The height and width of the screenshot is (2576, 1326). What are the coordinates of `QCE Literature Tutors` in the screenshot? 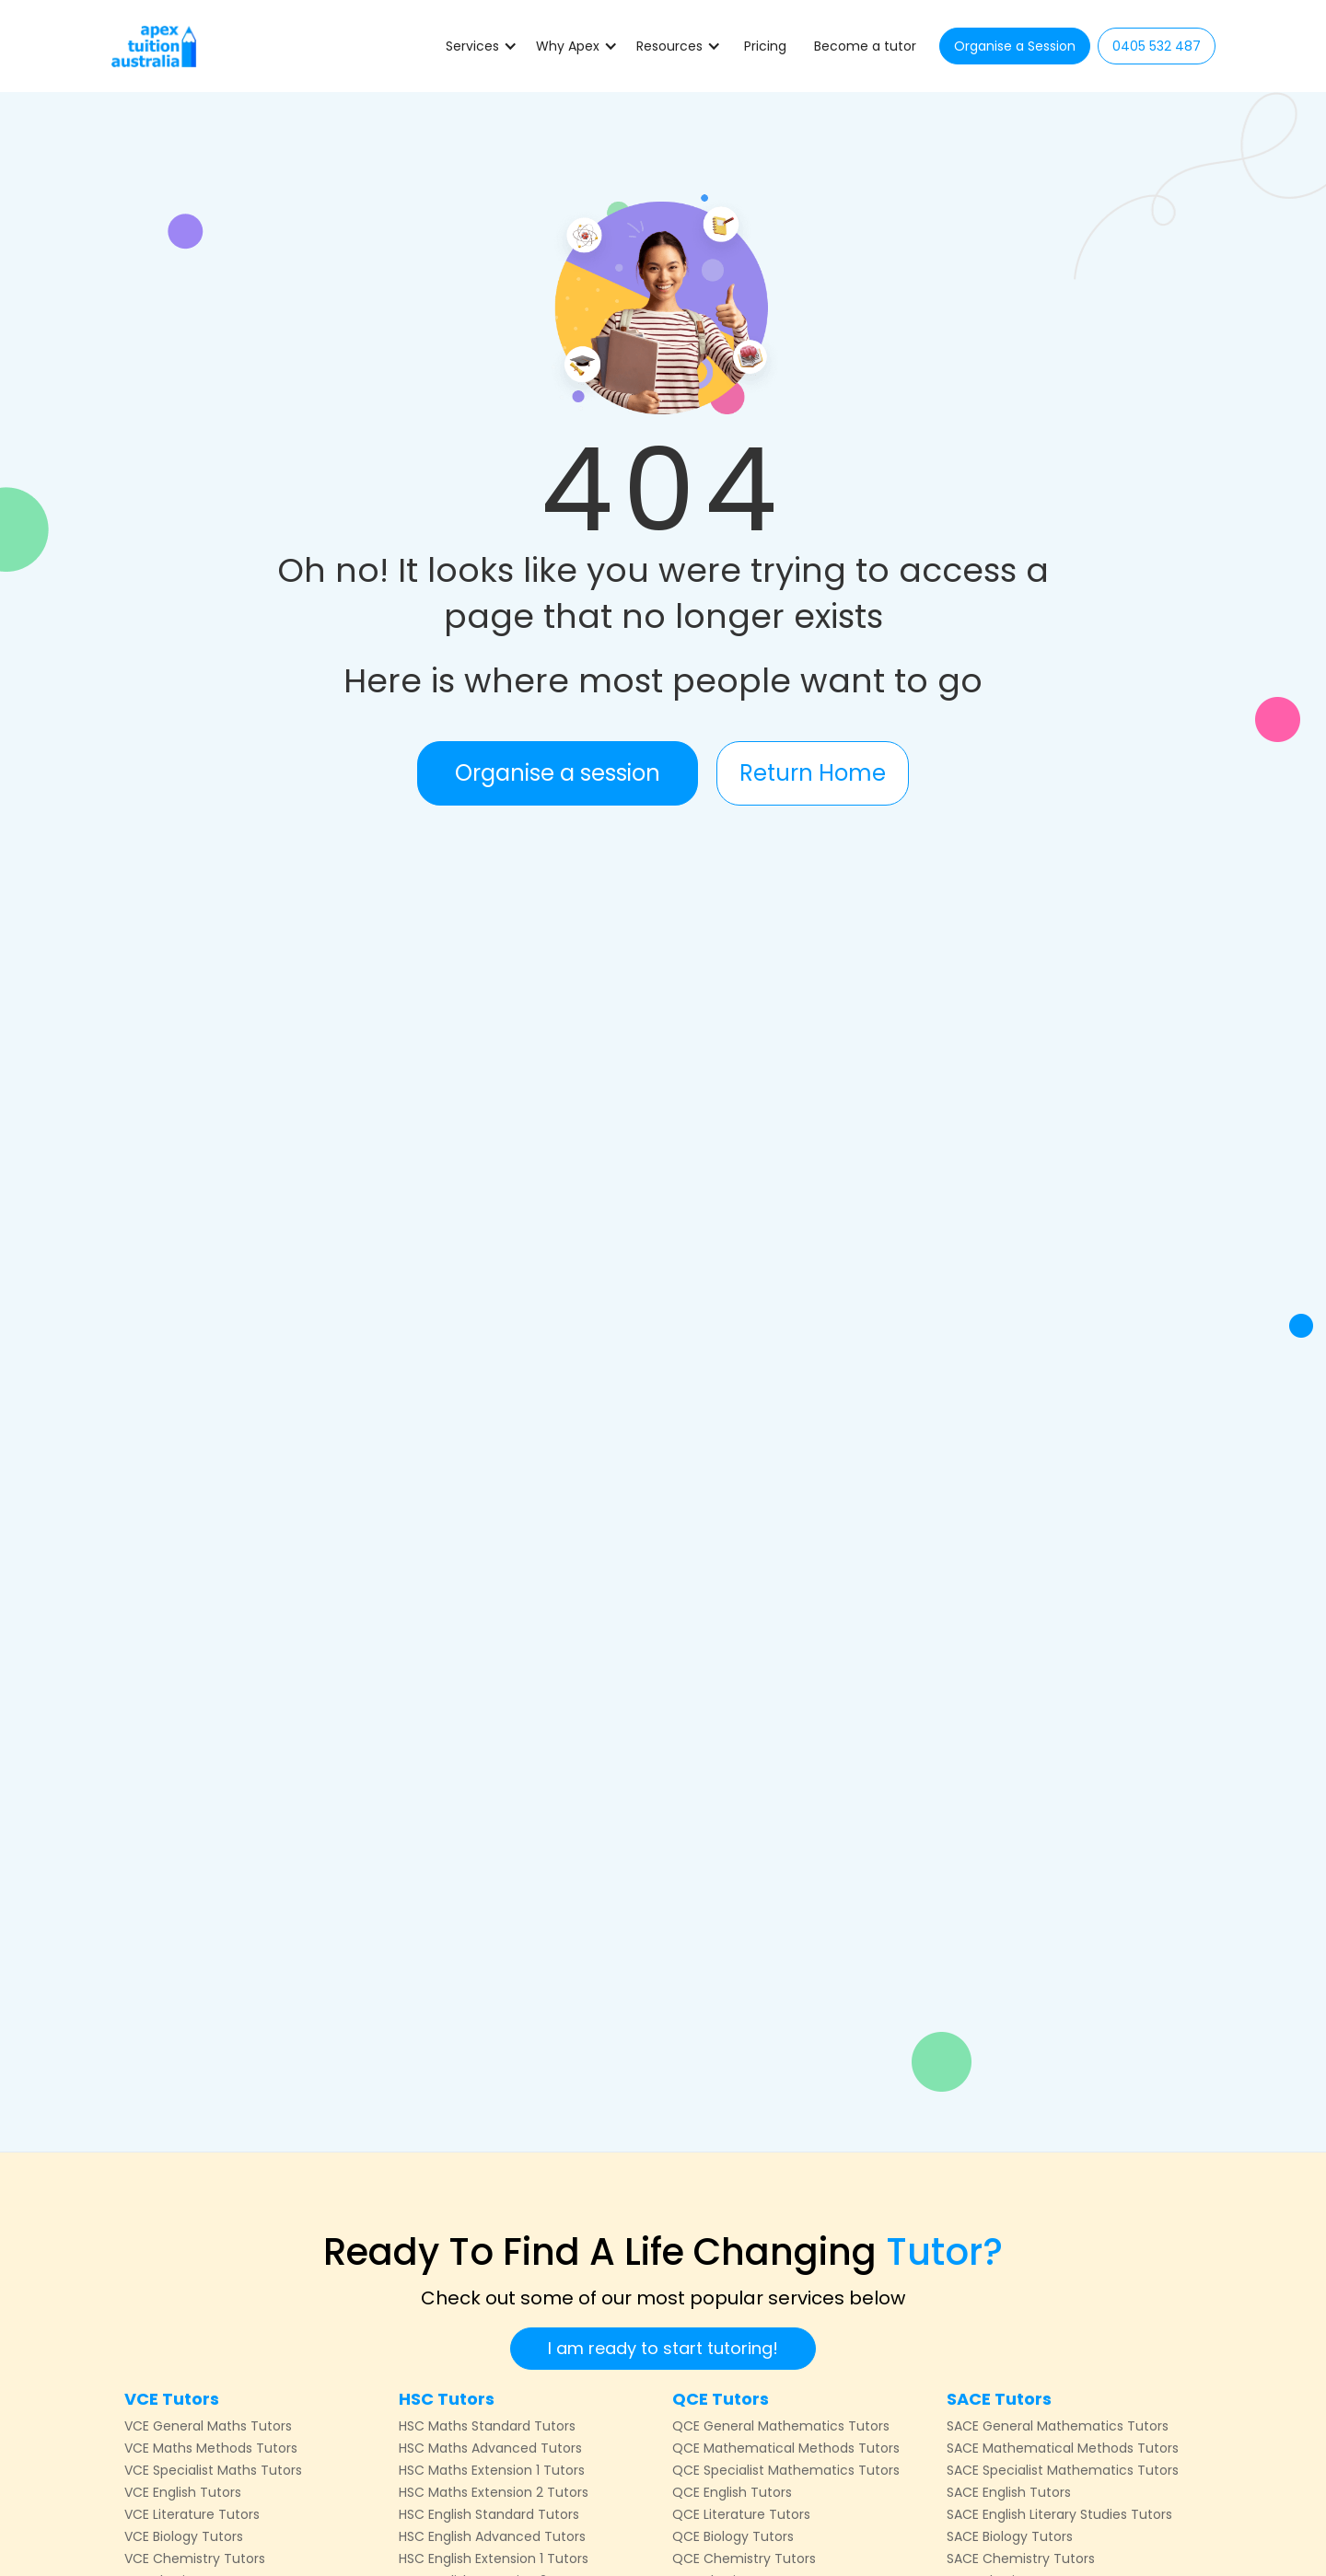 It's located at (741, 2514).